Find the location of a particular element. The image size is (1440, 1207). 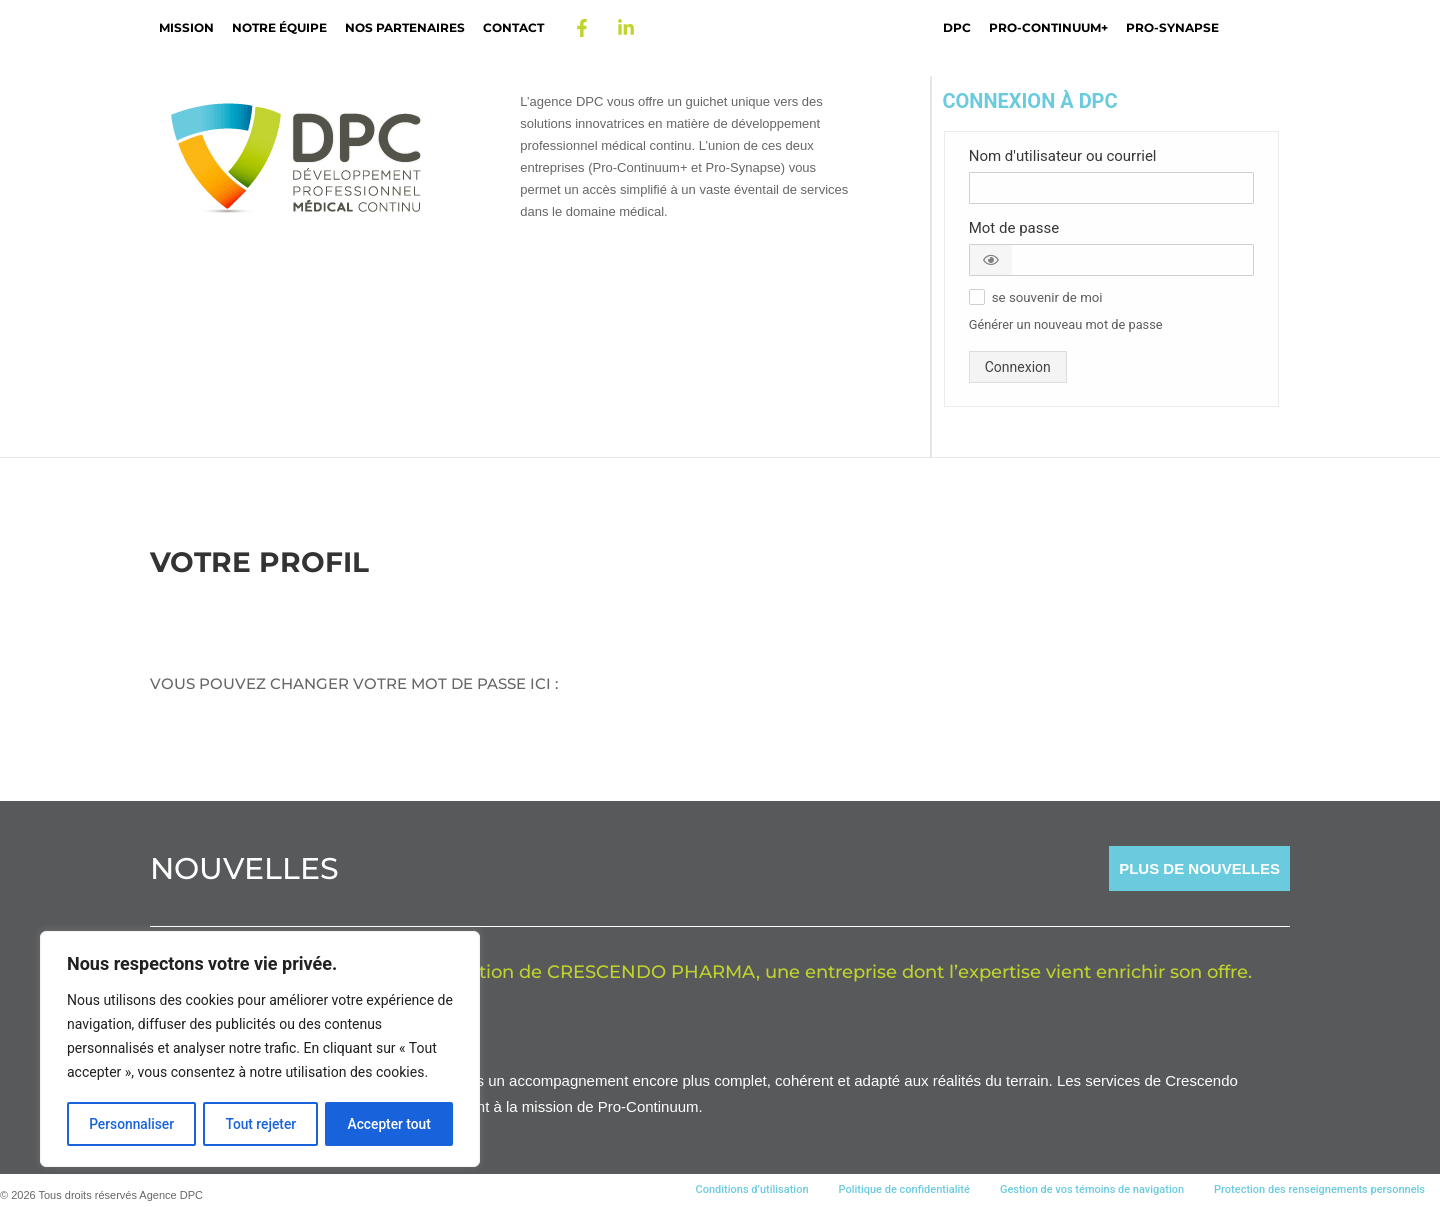

DPC is located at coordinates (957, 27).